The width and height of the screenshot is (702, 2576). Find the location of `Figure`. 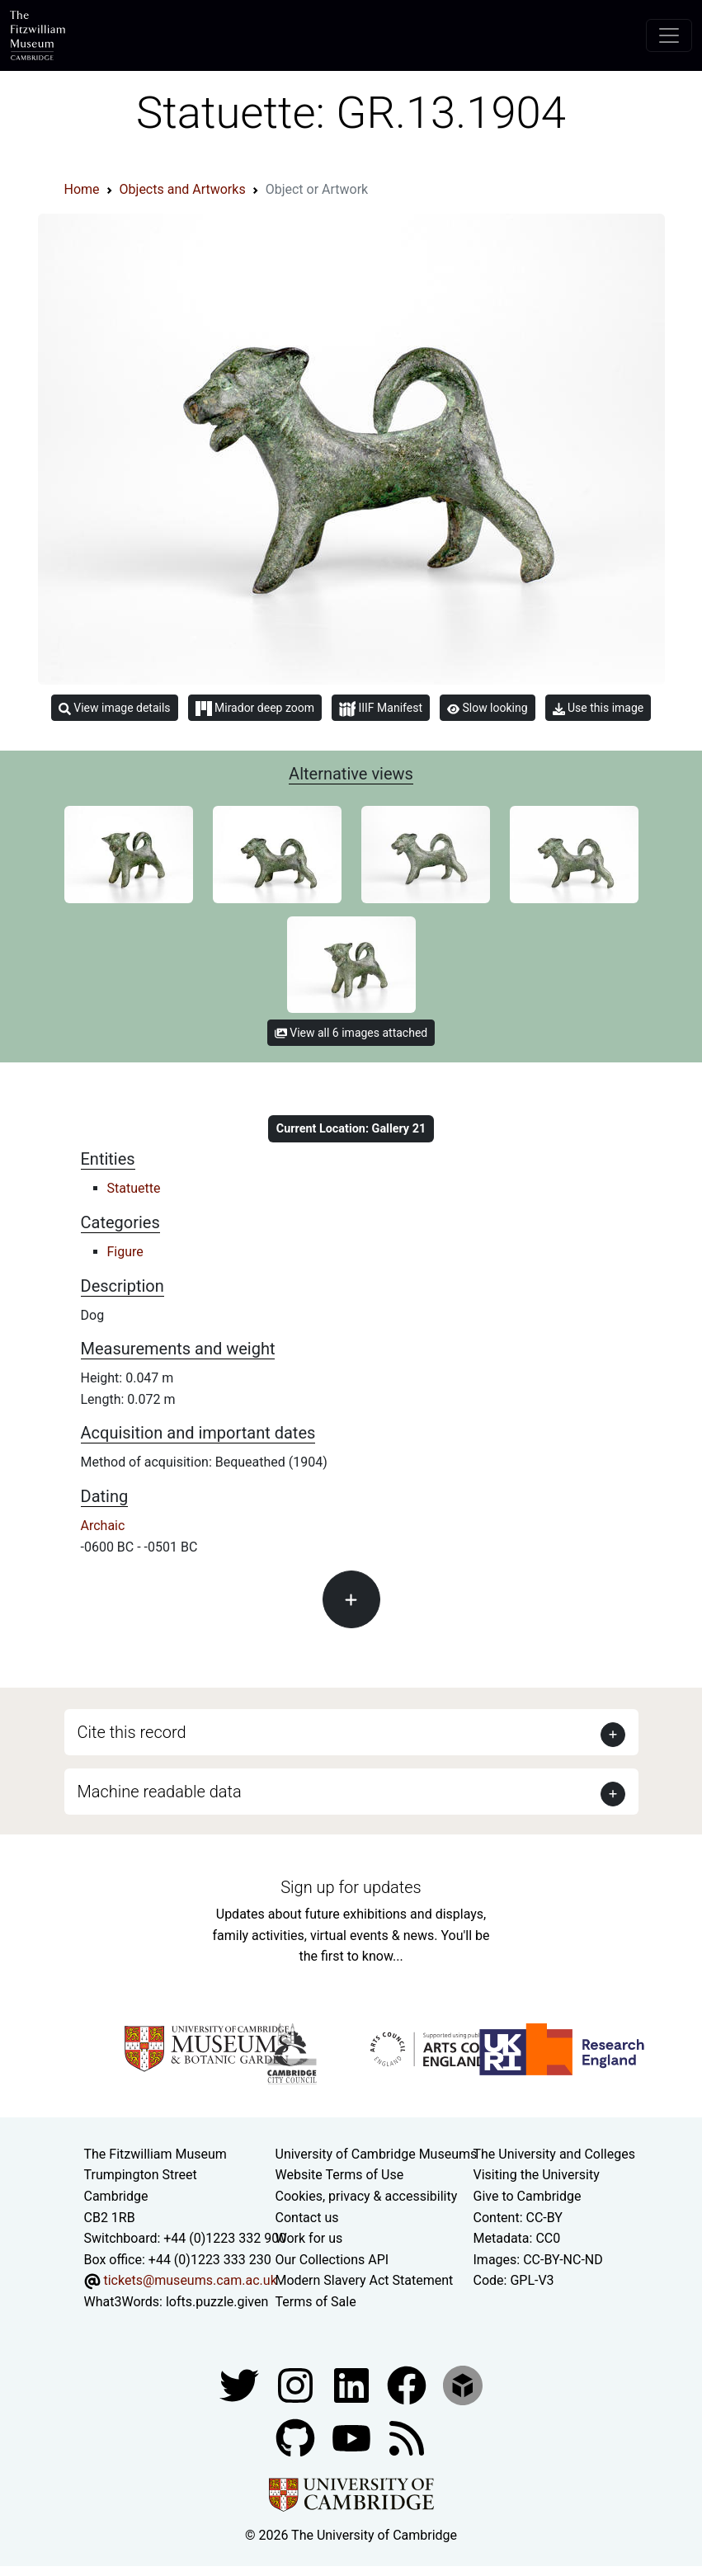

Figure is located at coordinates (125, 1252).